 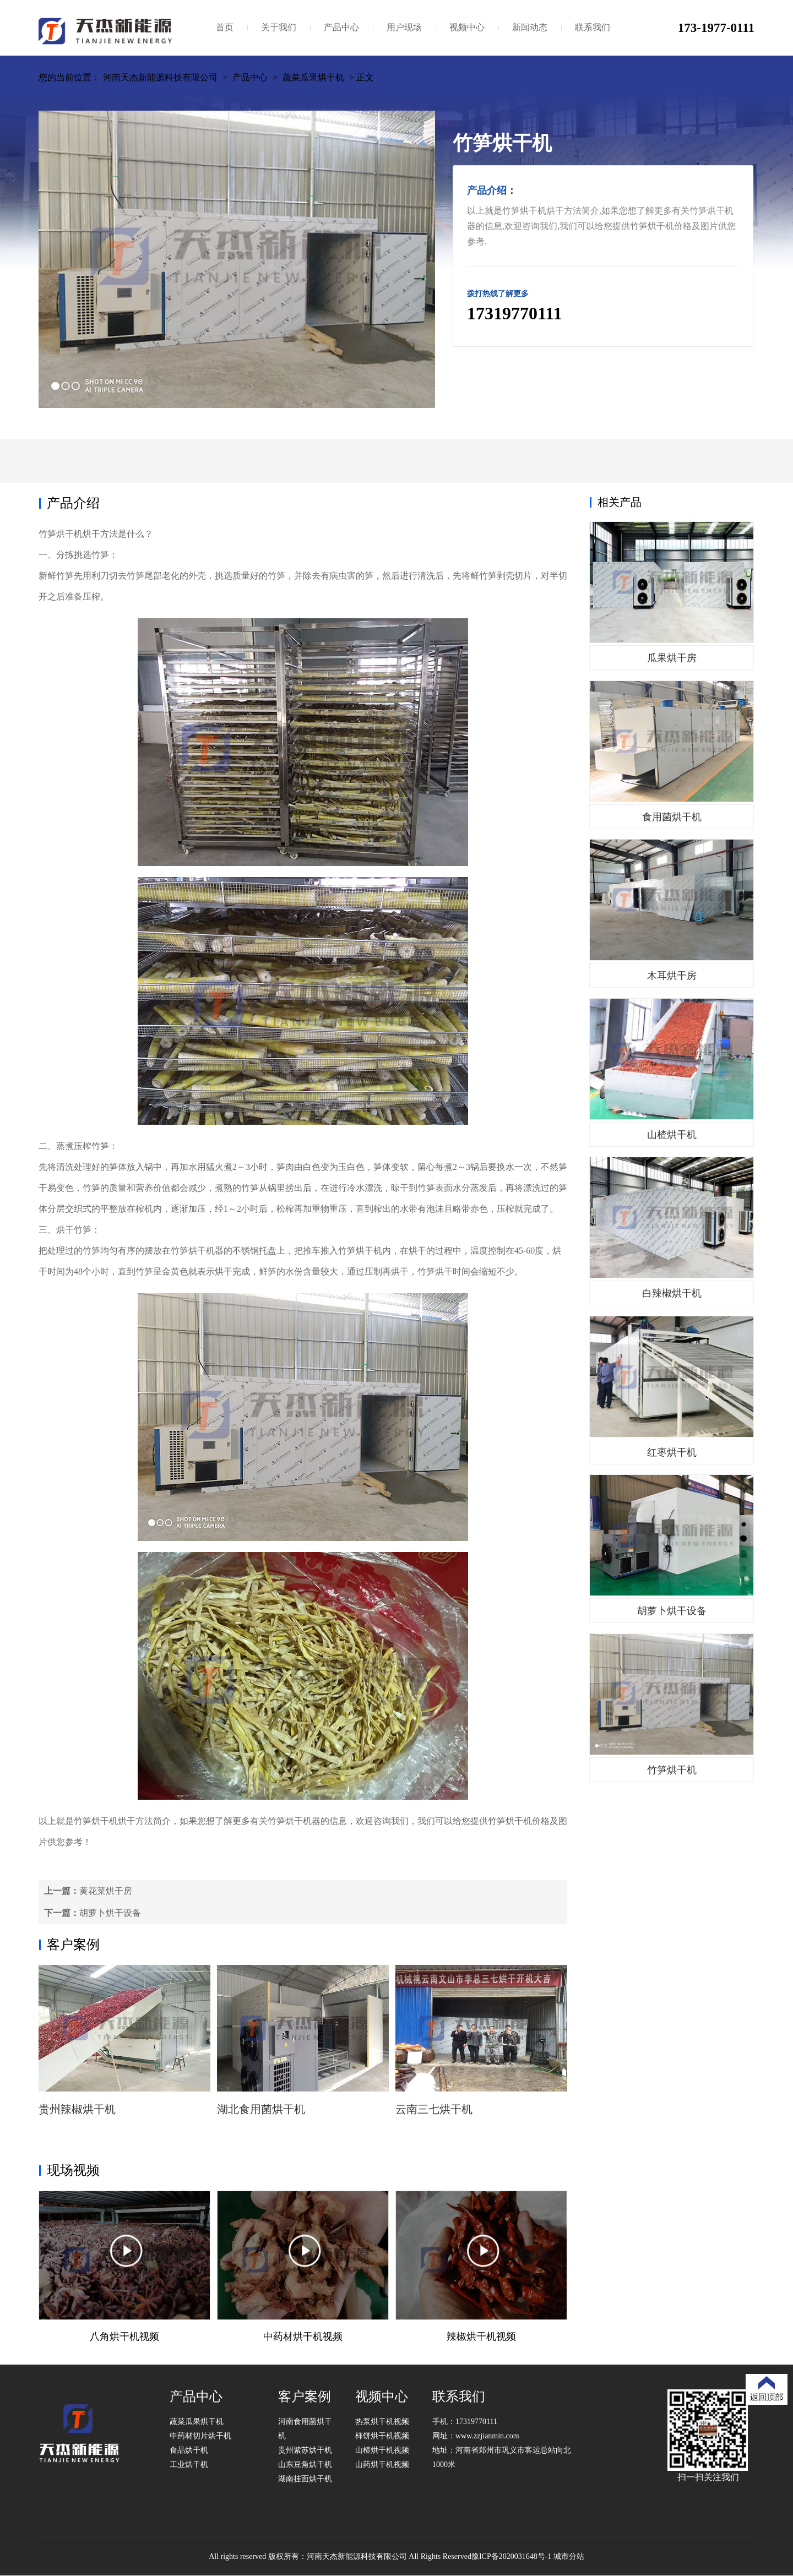 I want to click on 豫ICP备2020031648号-1, so click(x=511, y=2556).